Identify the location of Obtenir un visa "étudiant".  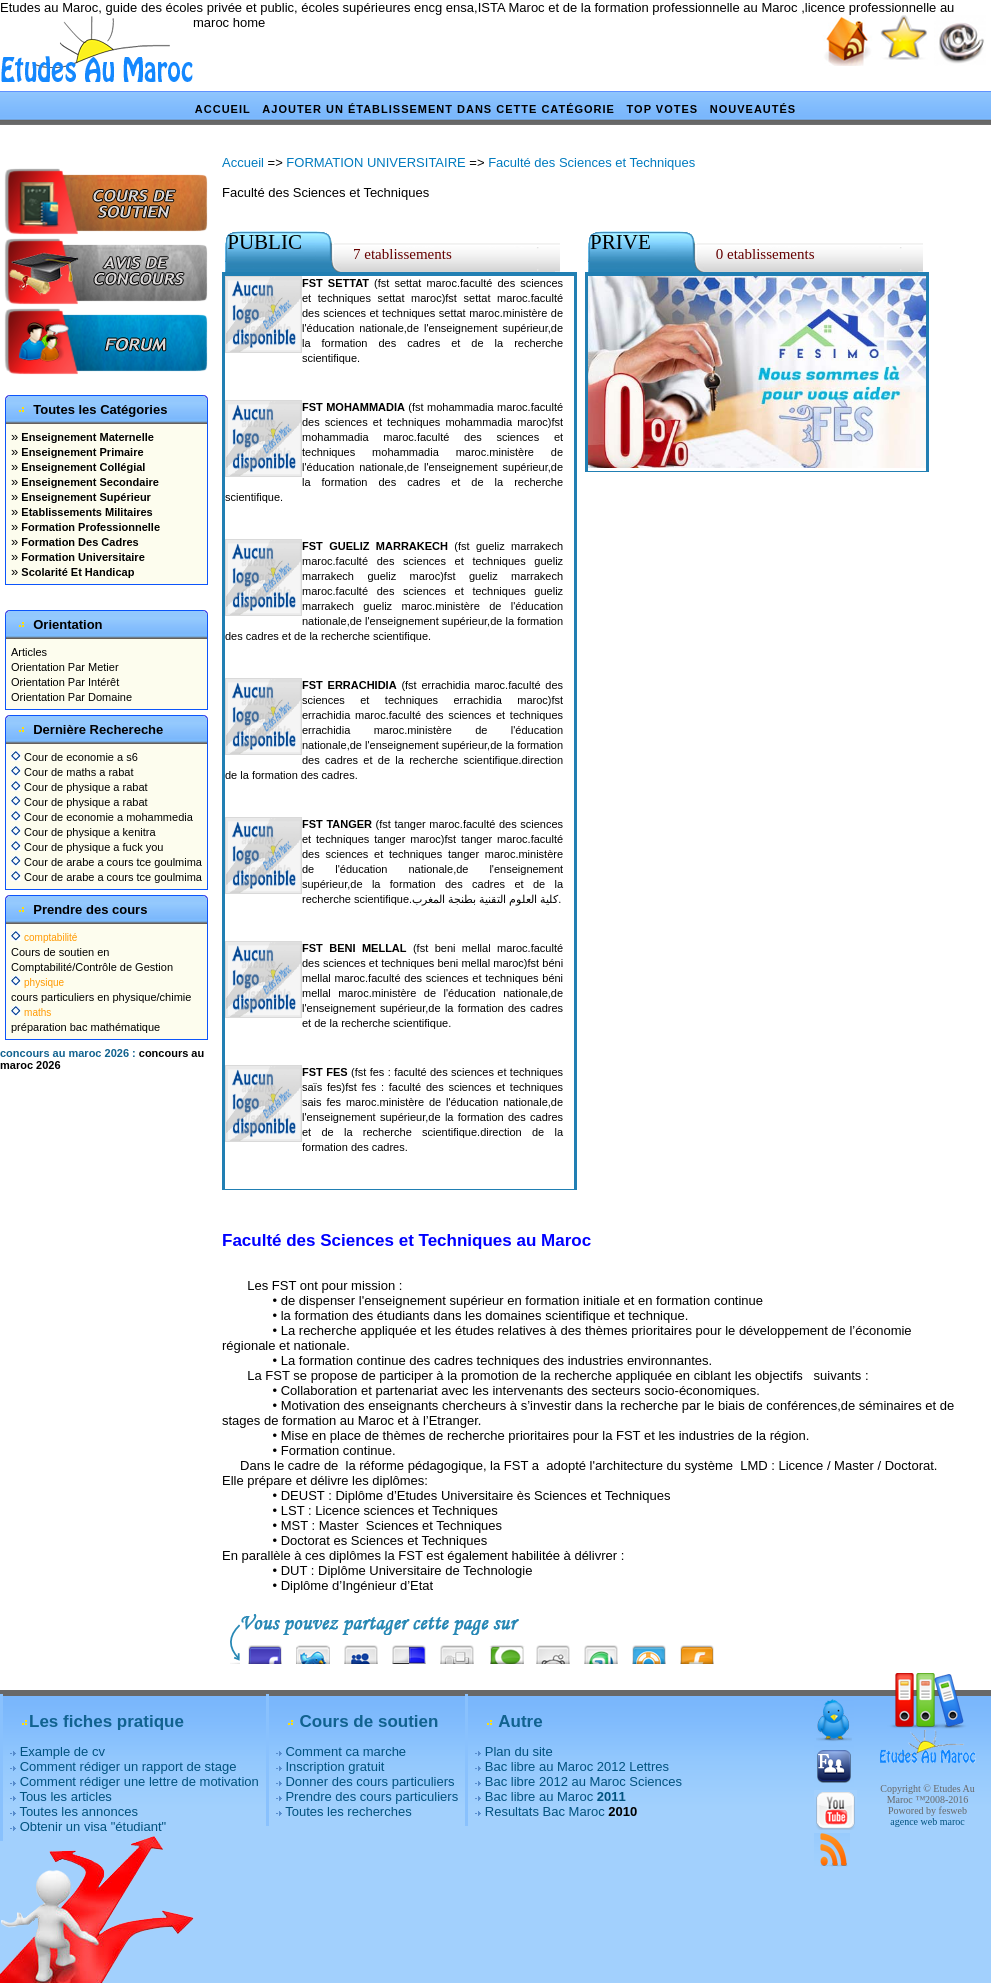
(93, 1826).